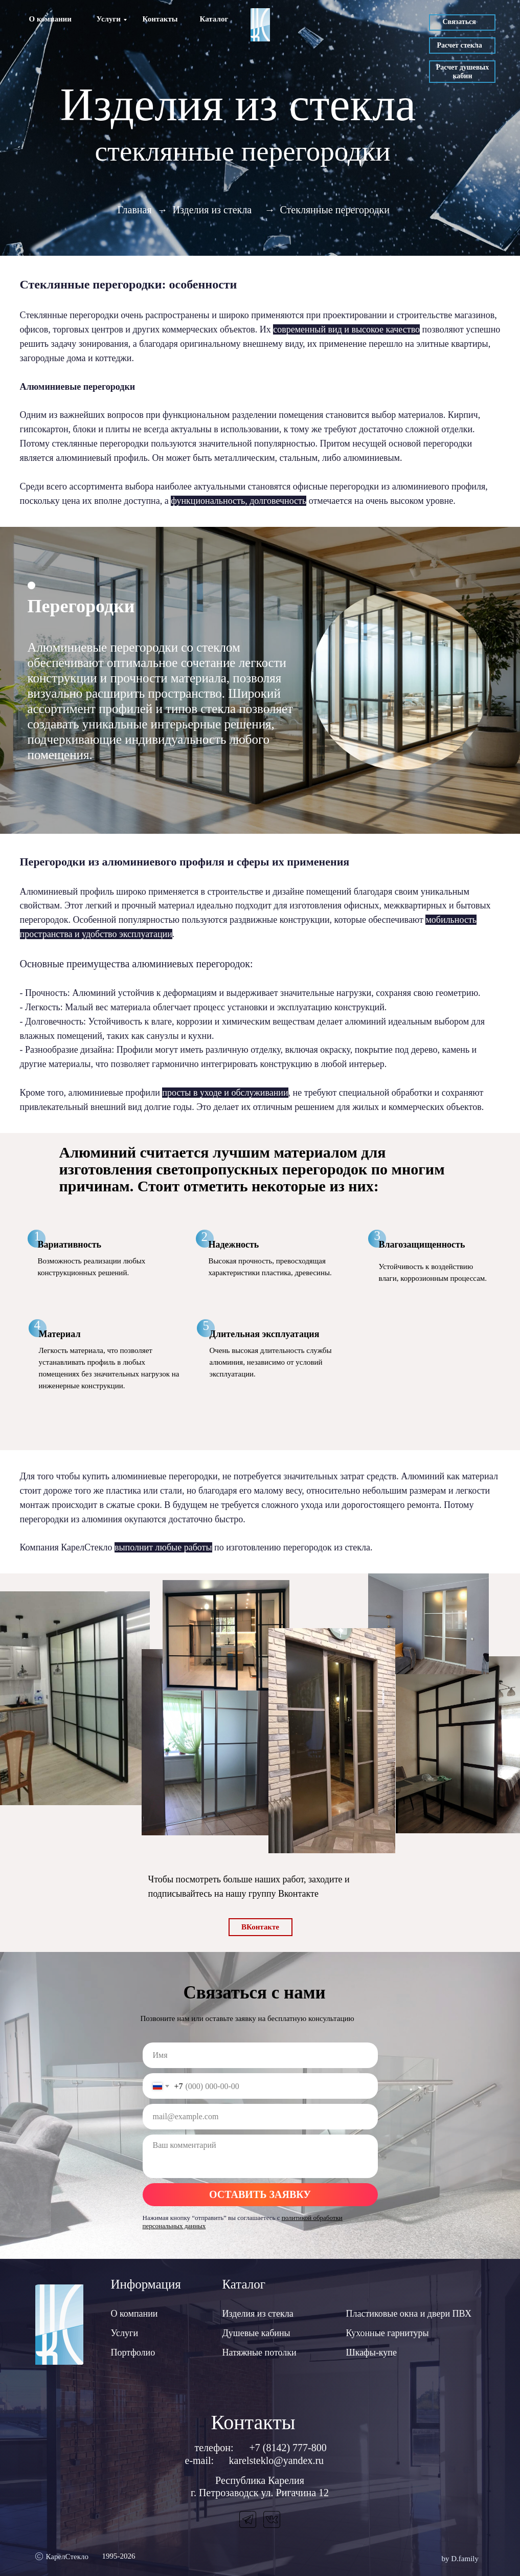 The width and height of the screenshot is (520, 2576). I want to click on [textarea], so click(260, 2156).